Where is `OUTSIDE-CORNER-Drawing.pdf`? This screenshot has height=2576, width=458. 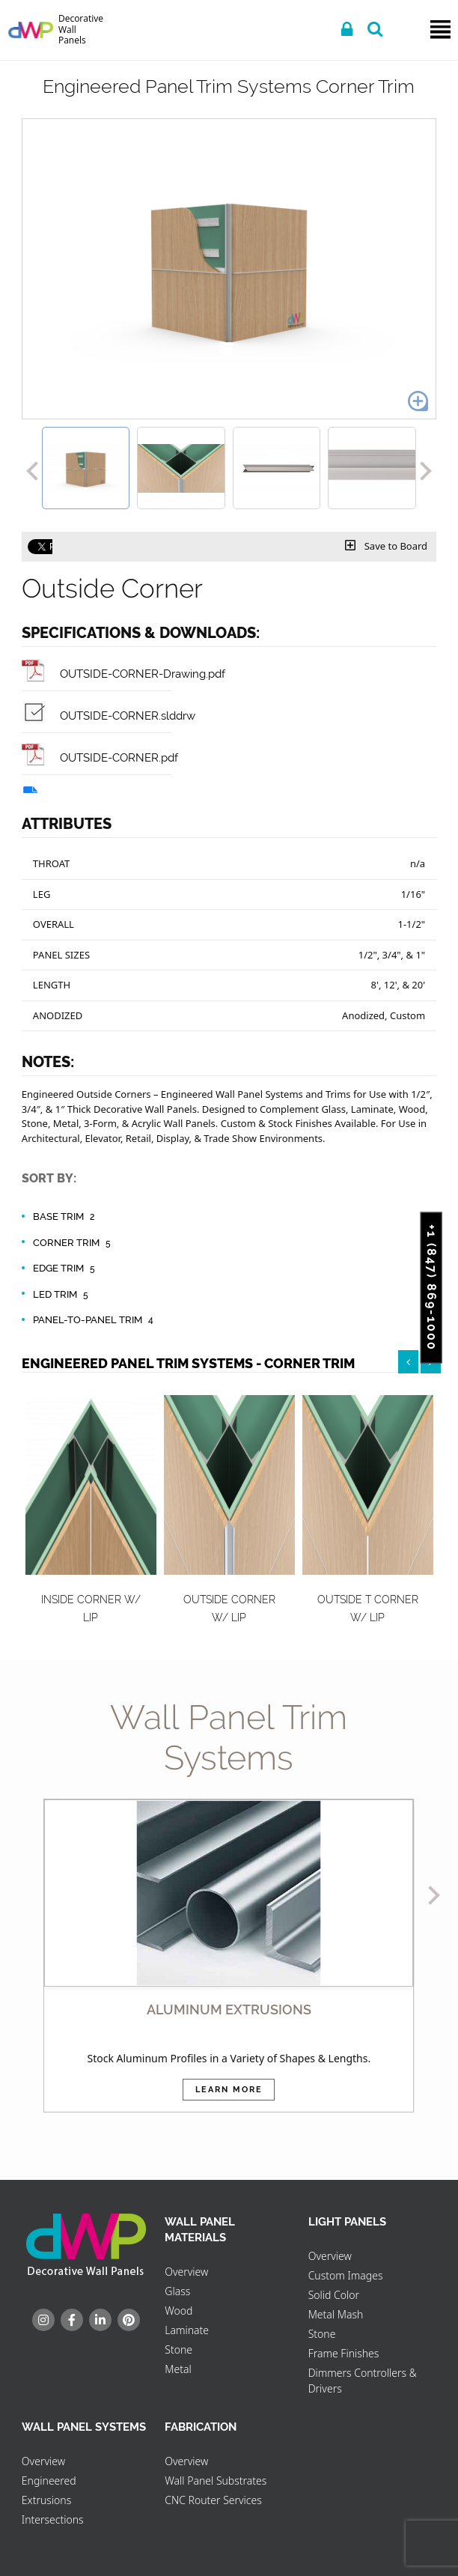 OUTSIDE-CORNER-Drawing.pdf is located at coordinates (123, 673).